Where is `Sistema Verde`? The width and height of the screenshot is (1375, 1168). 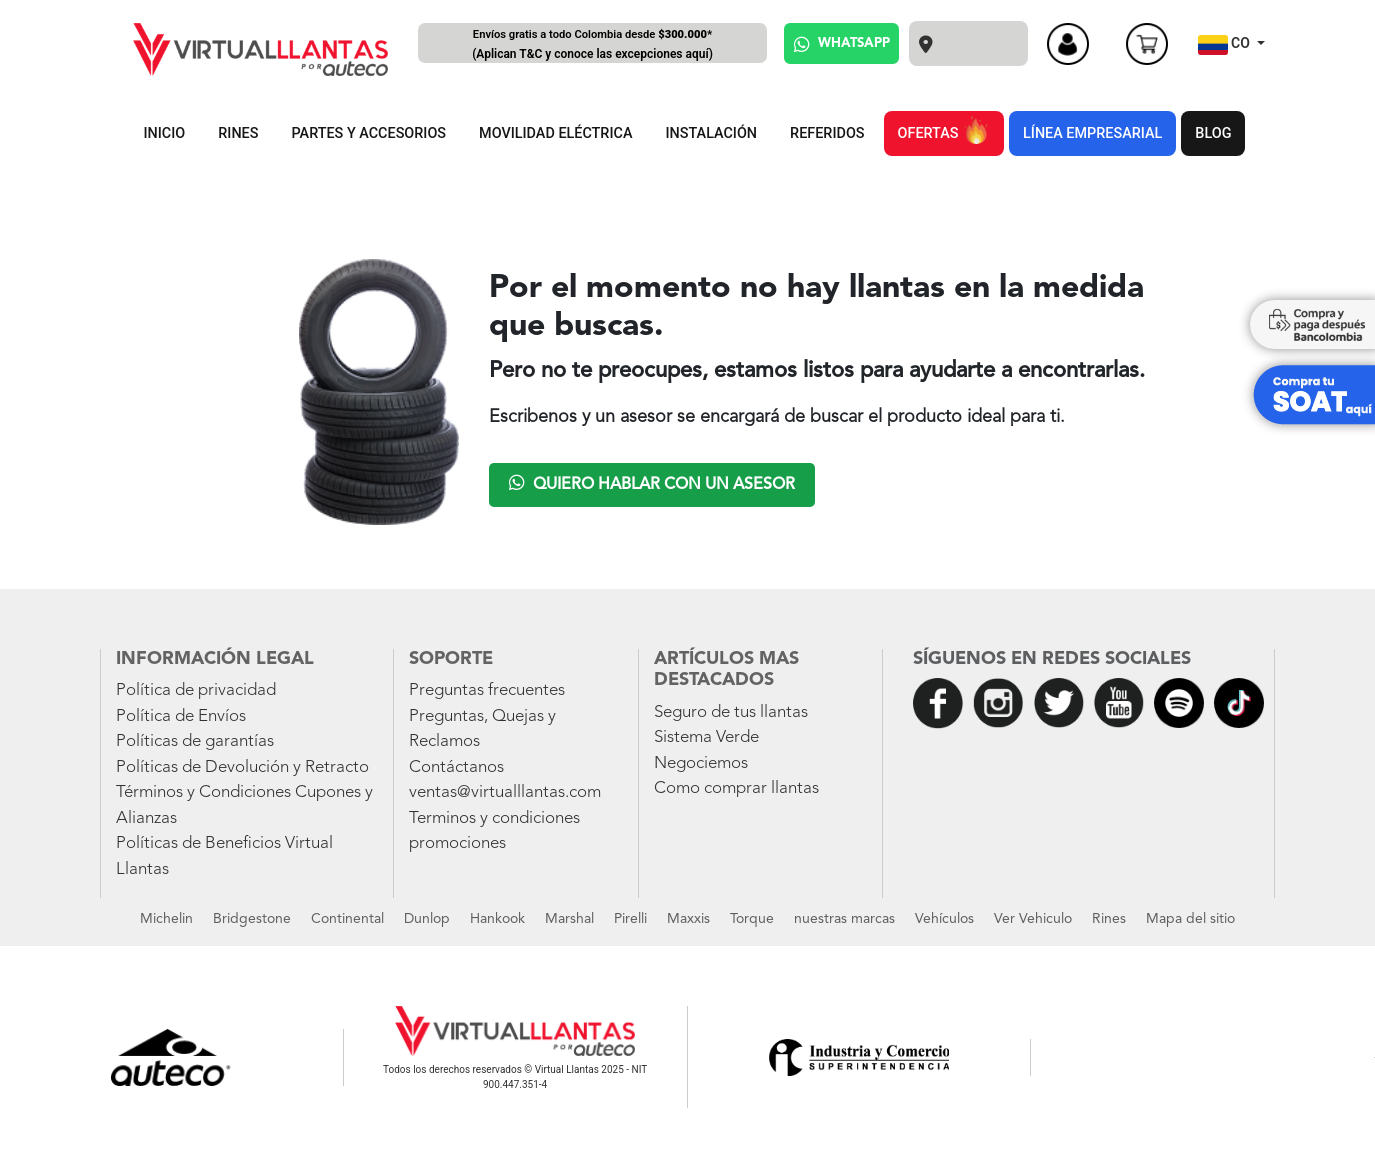 Sistema Verde is located at coordinates (706, 737).